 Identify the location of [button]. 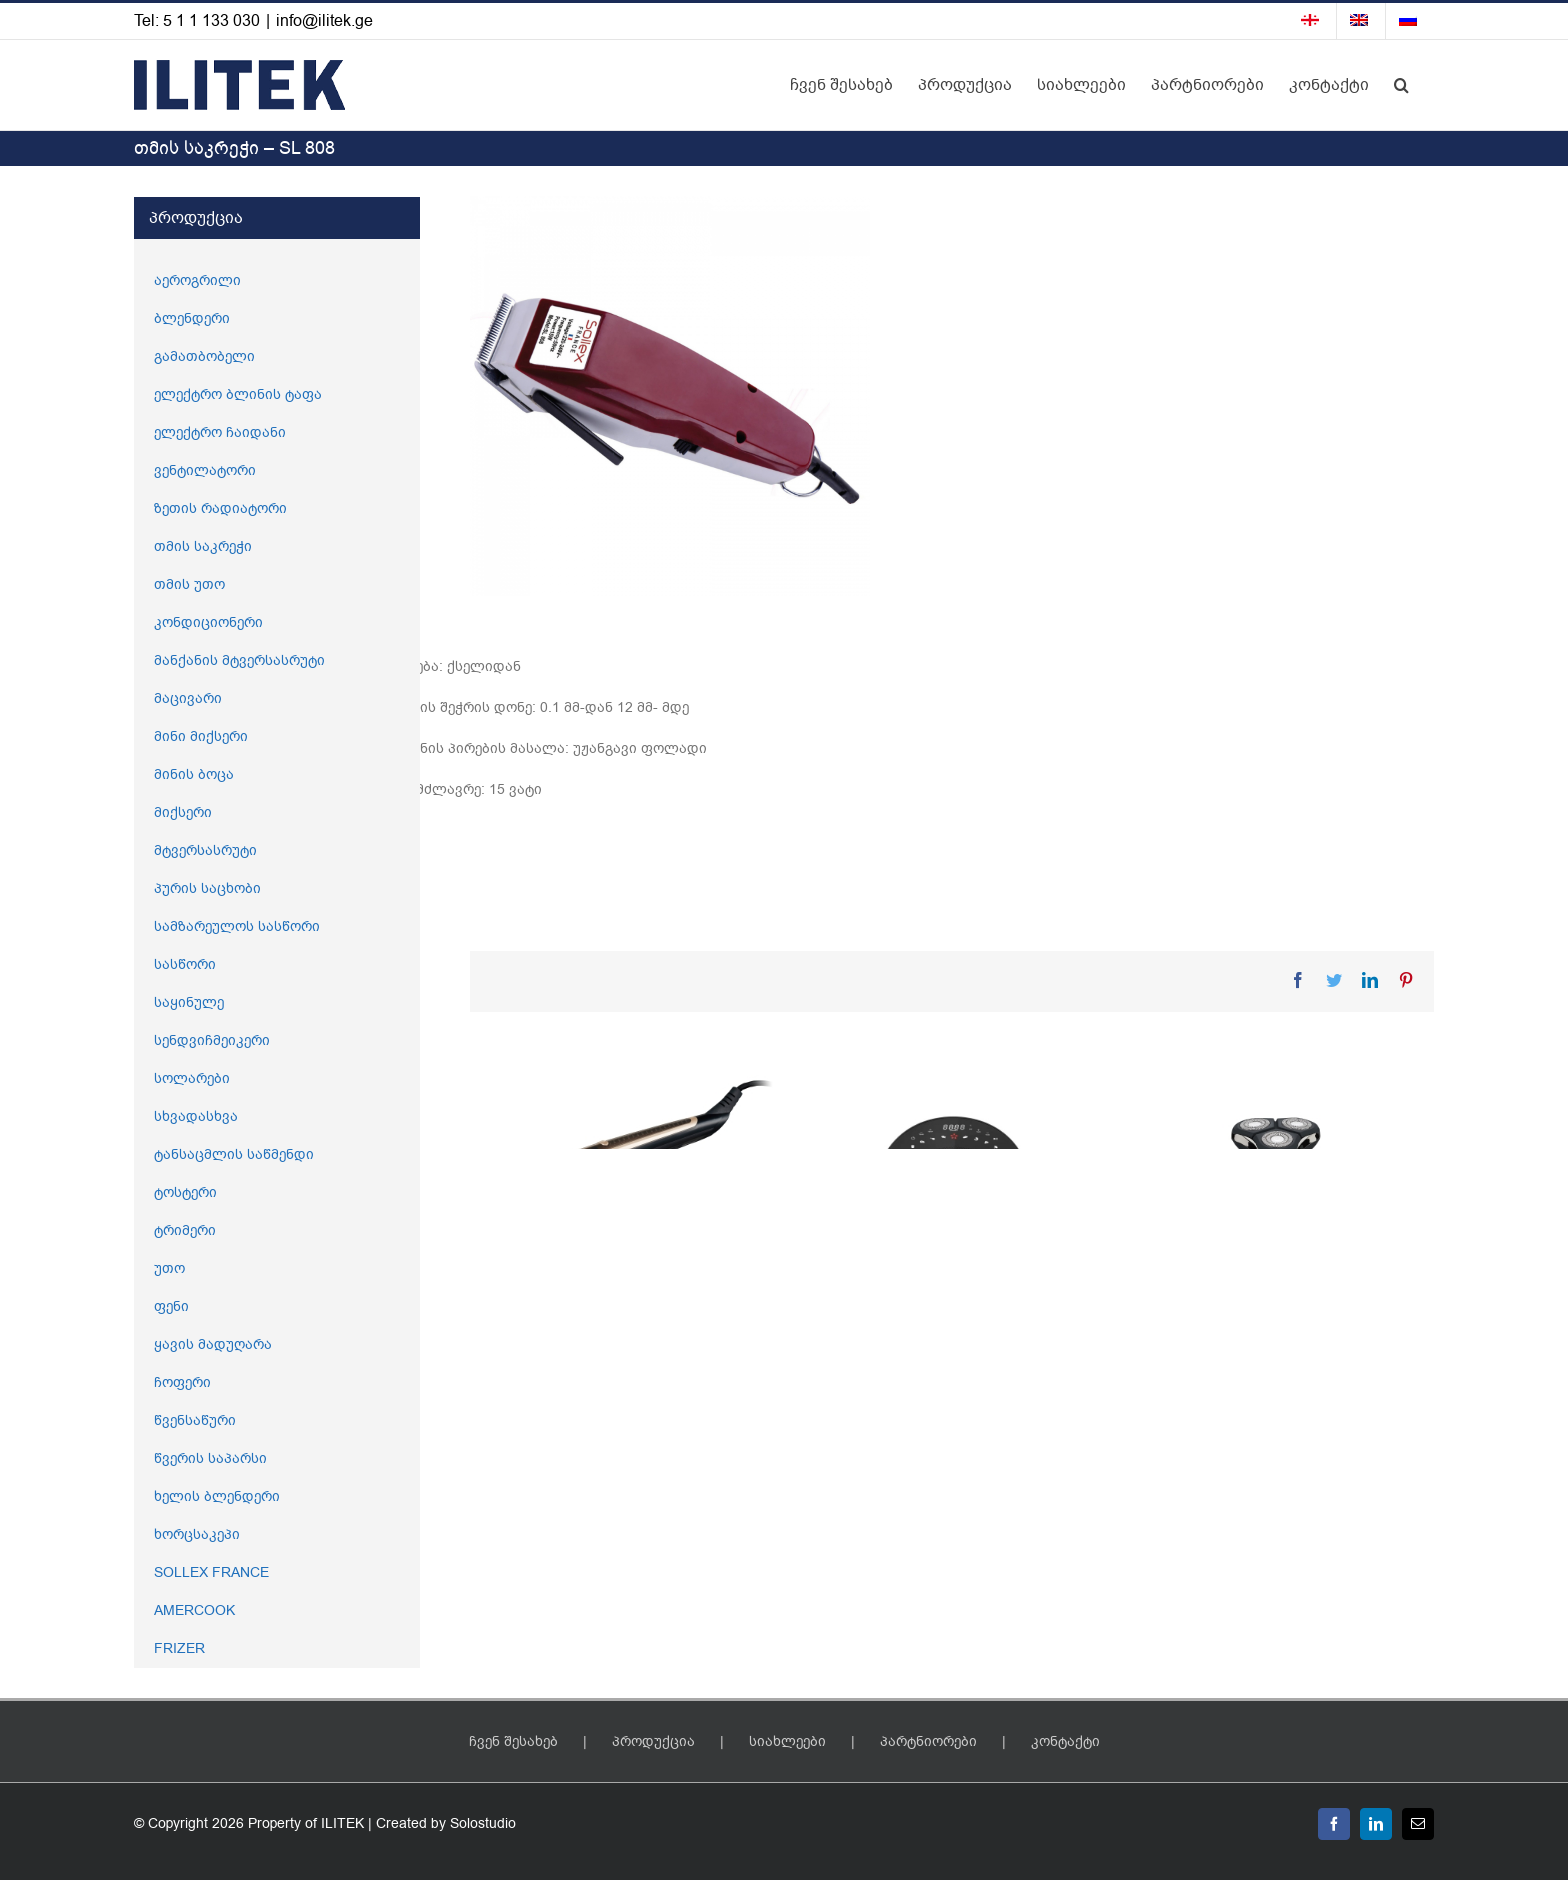
(1401, 85).